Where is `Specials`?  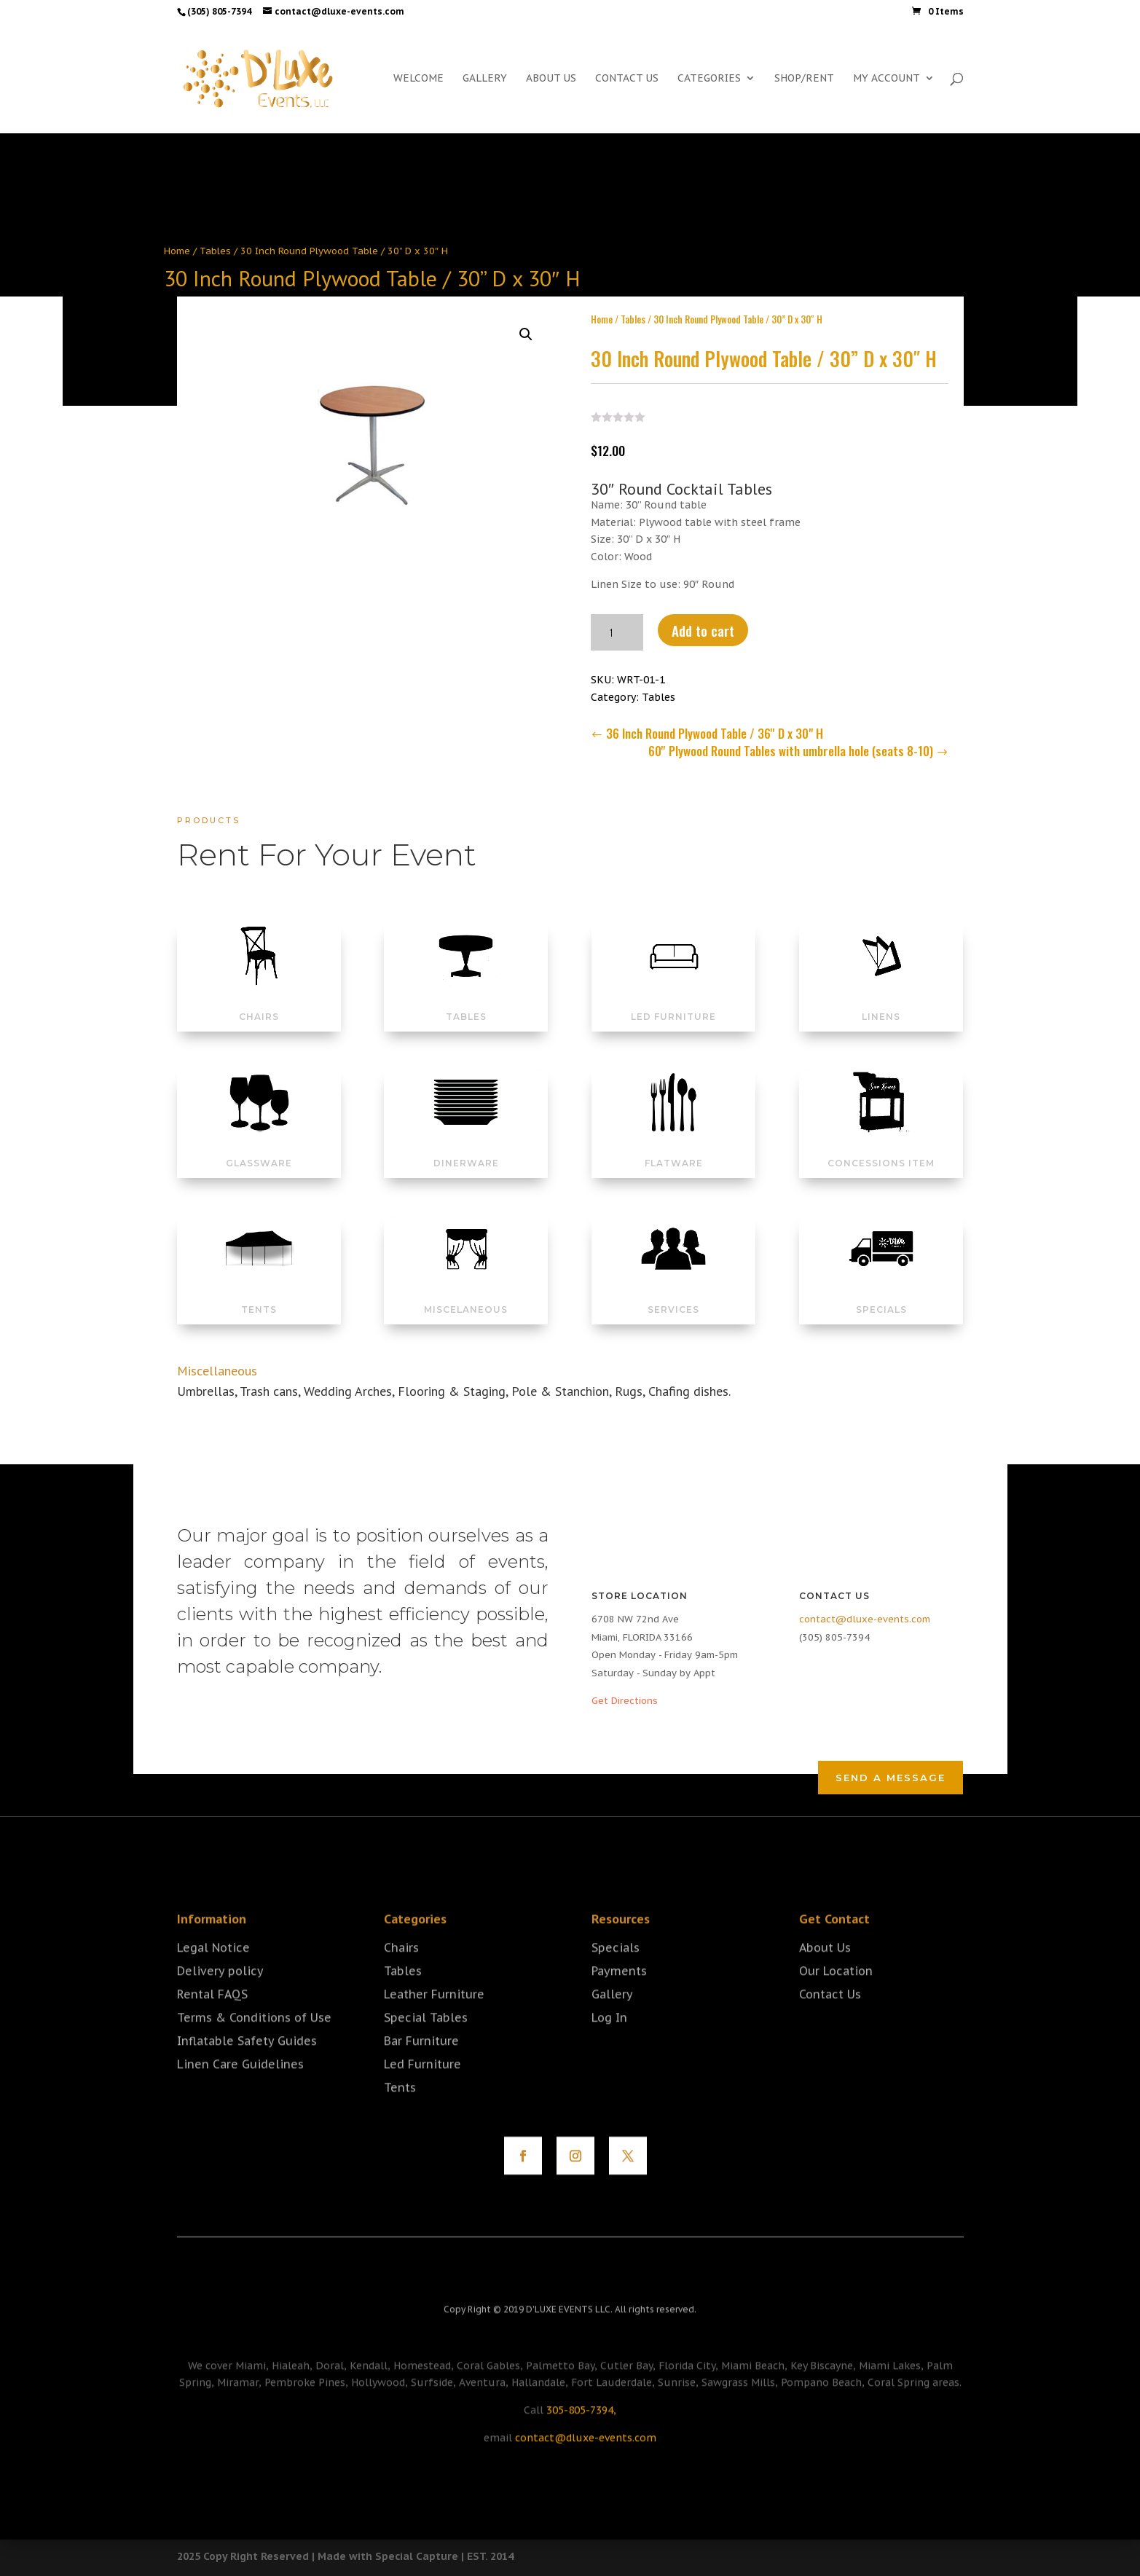
Specials is located at coordinates (615, 1973).